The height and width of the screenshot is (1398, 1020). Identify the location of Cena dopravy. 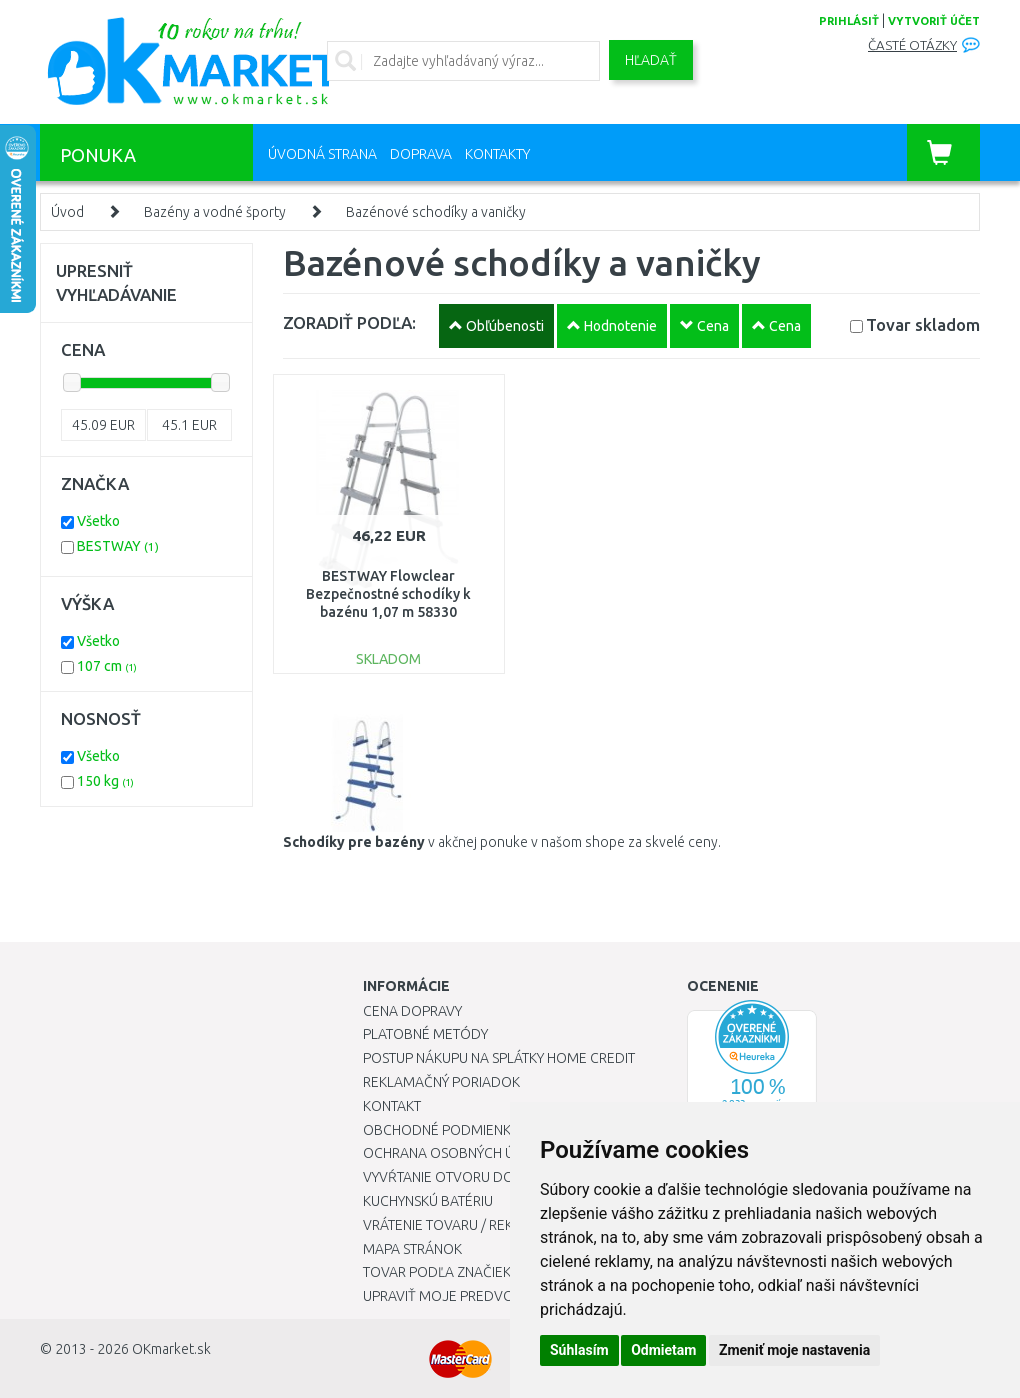
(412, 1011).